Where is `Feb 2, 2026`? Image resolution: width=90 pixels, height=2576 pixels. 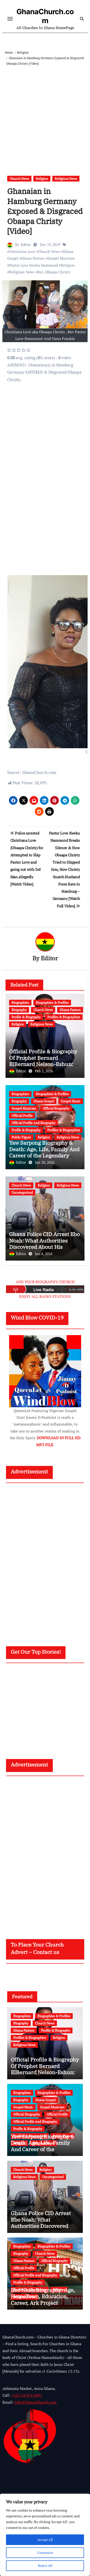 Feb 2, 2026 is located at coordinates (44, 1070).